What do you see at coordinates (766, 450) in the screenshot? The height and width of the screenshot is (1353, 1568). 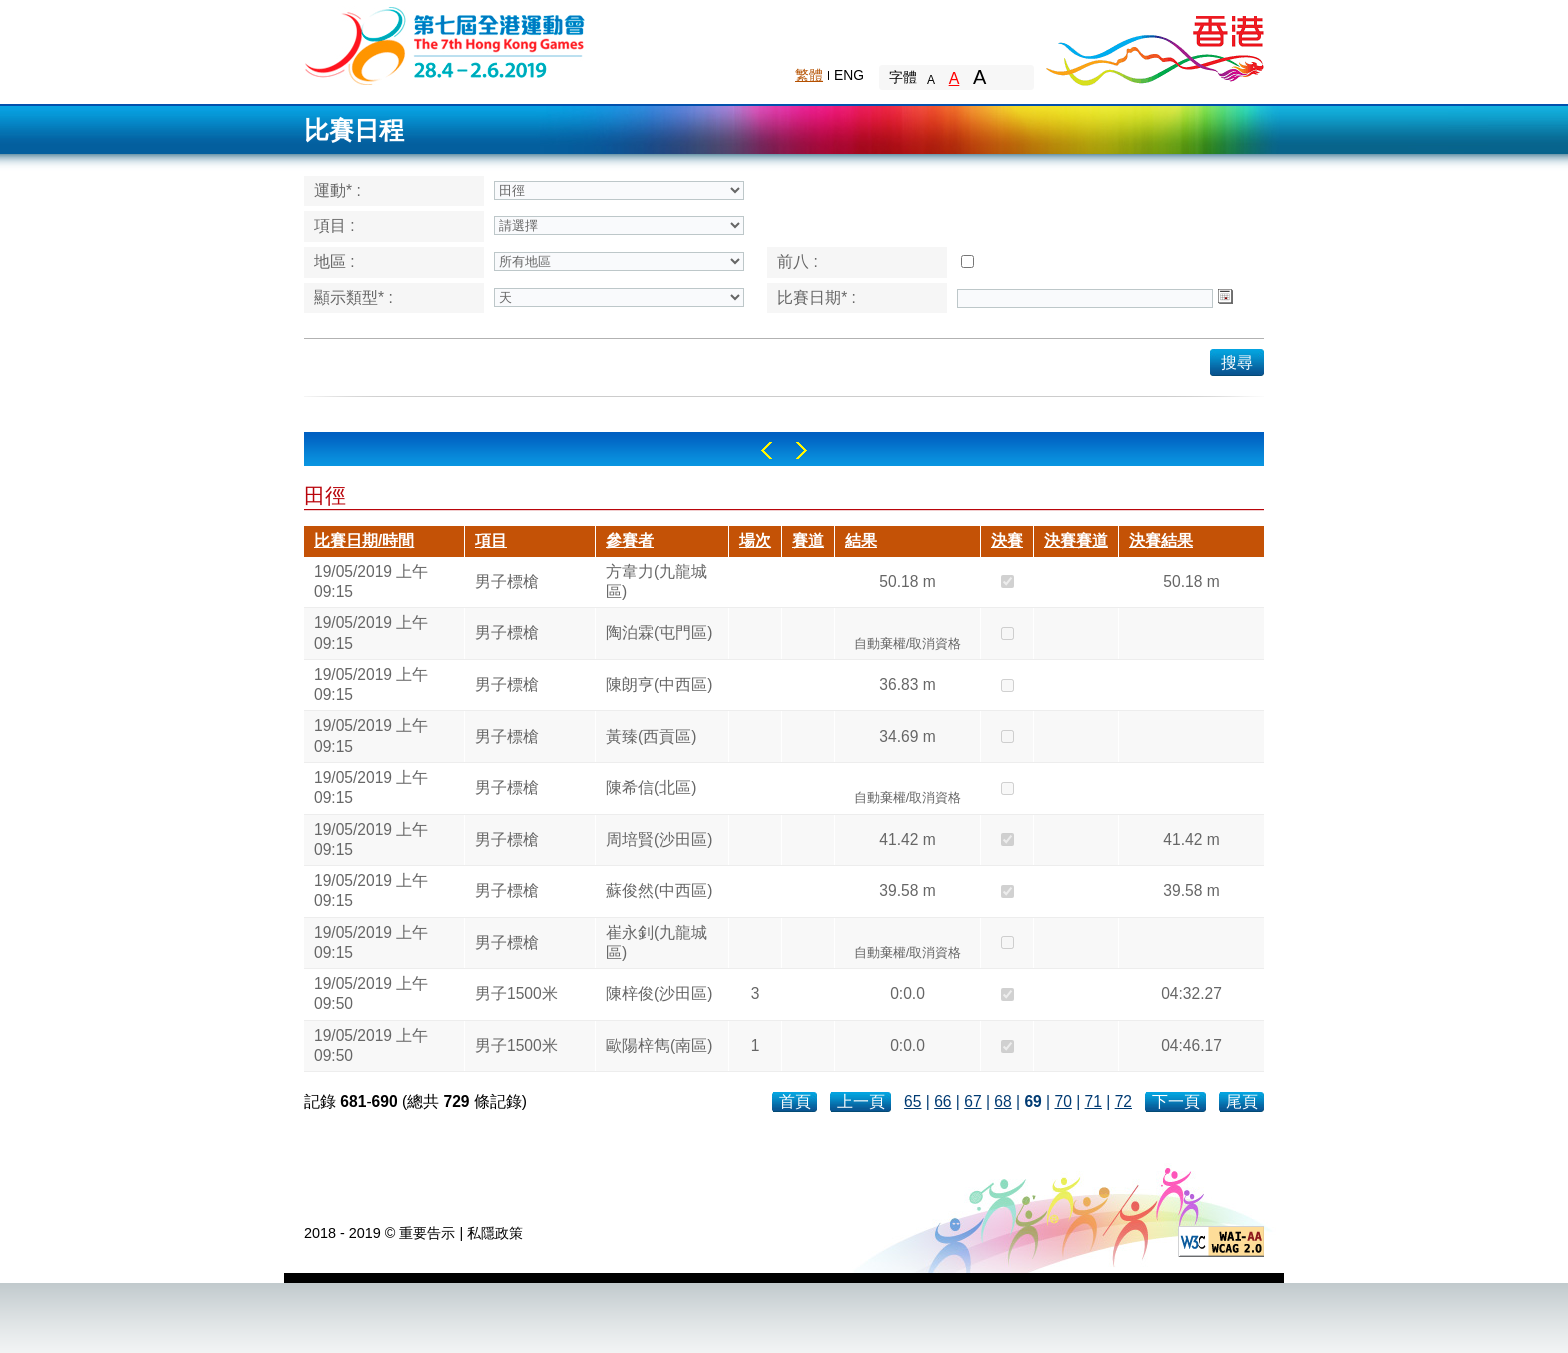 I see `Left` at bounding box center [766, 450].